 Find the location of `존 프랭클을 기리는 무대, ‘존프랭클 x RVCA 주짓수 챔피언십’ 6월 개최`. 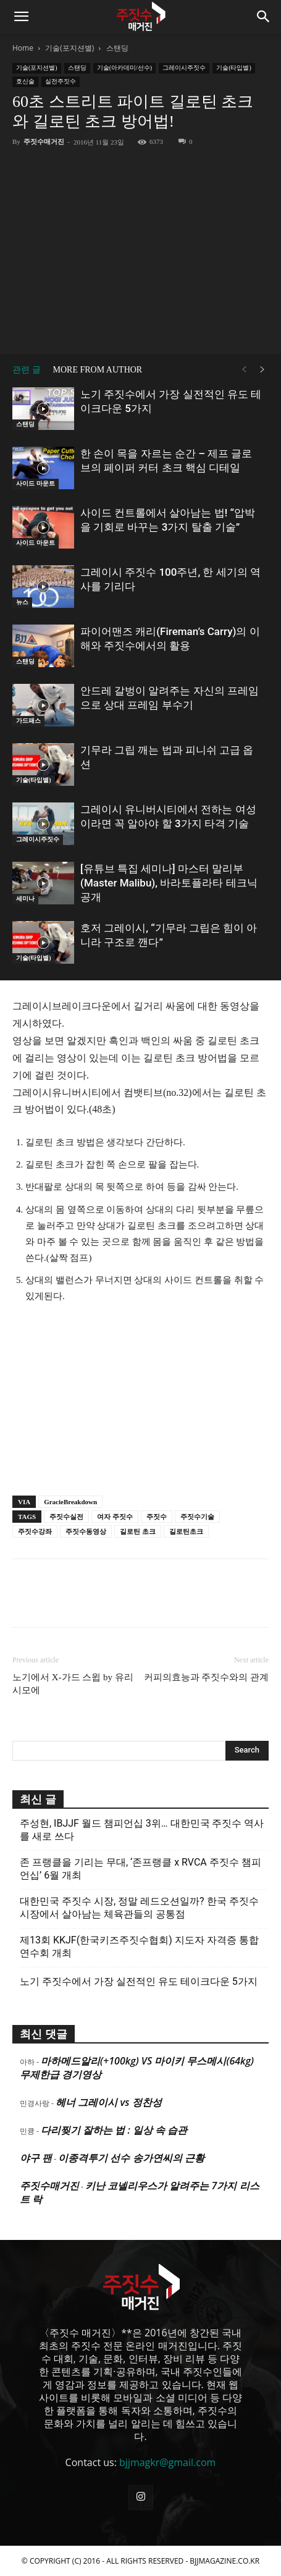

존 프랭클을 기리는 무대, ‘존프랭클 x RVCA 주짓수 챔피언십’ 6월 개최 is located at coordinates (140, 1868).